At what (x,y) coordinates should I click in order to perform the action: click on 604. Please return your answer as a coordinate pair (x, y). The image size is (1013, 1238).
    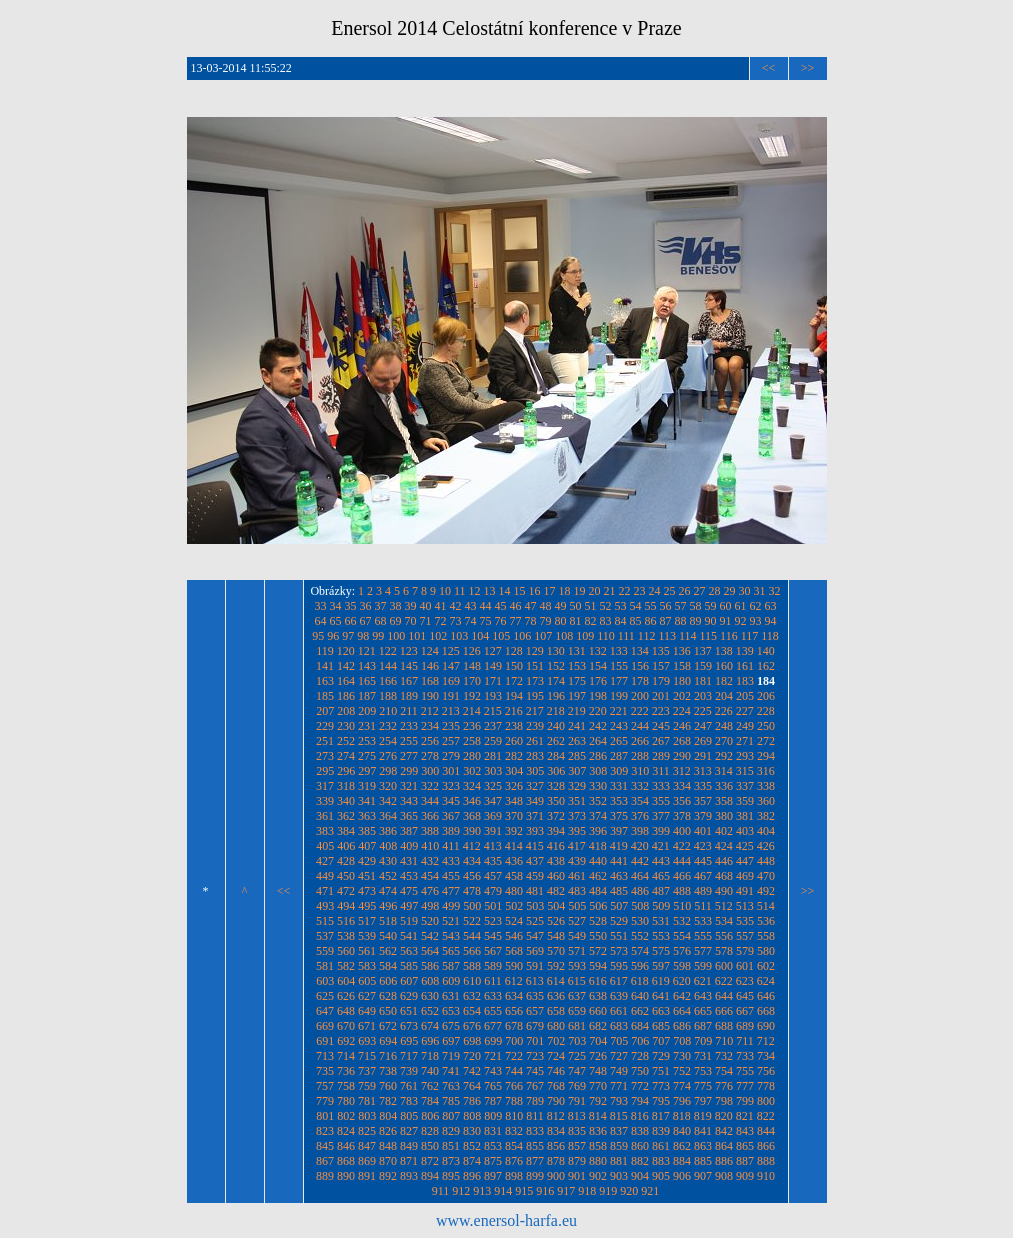
    Looking at the image, I should click on (346, 981).